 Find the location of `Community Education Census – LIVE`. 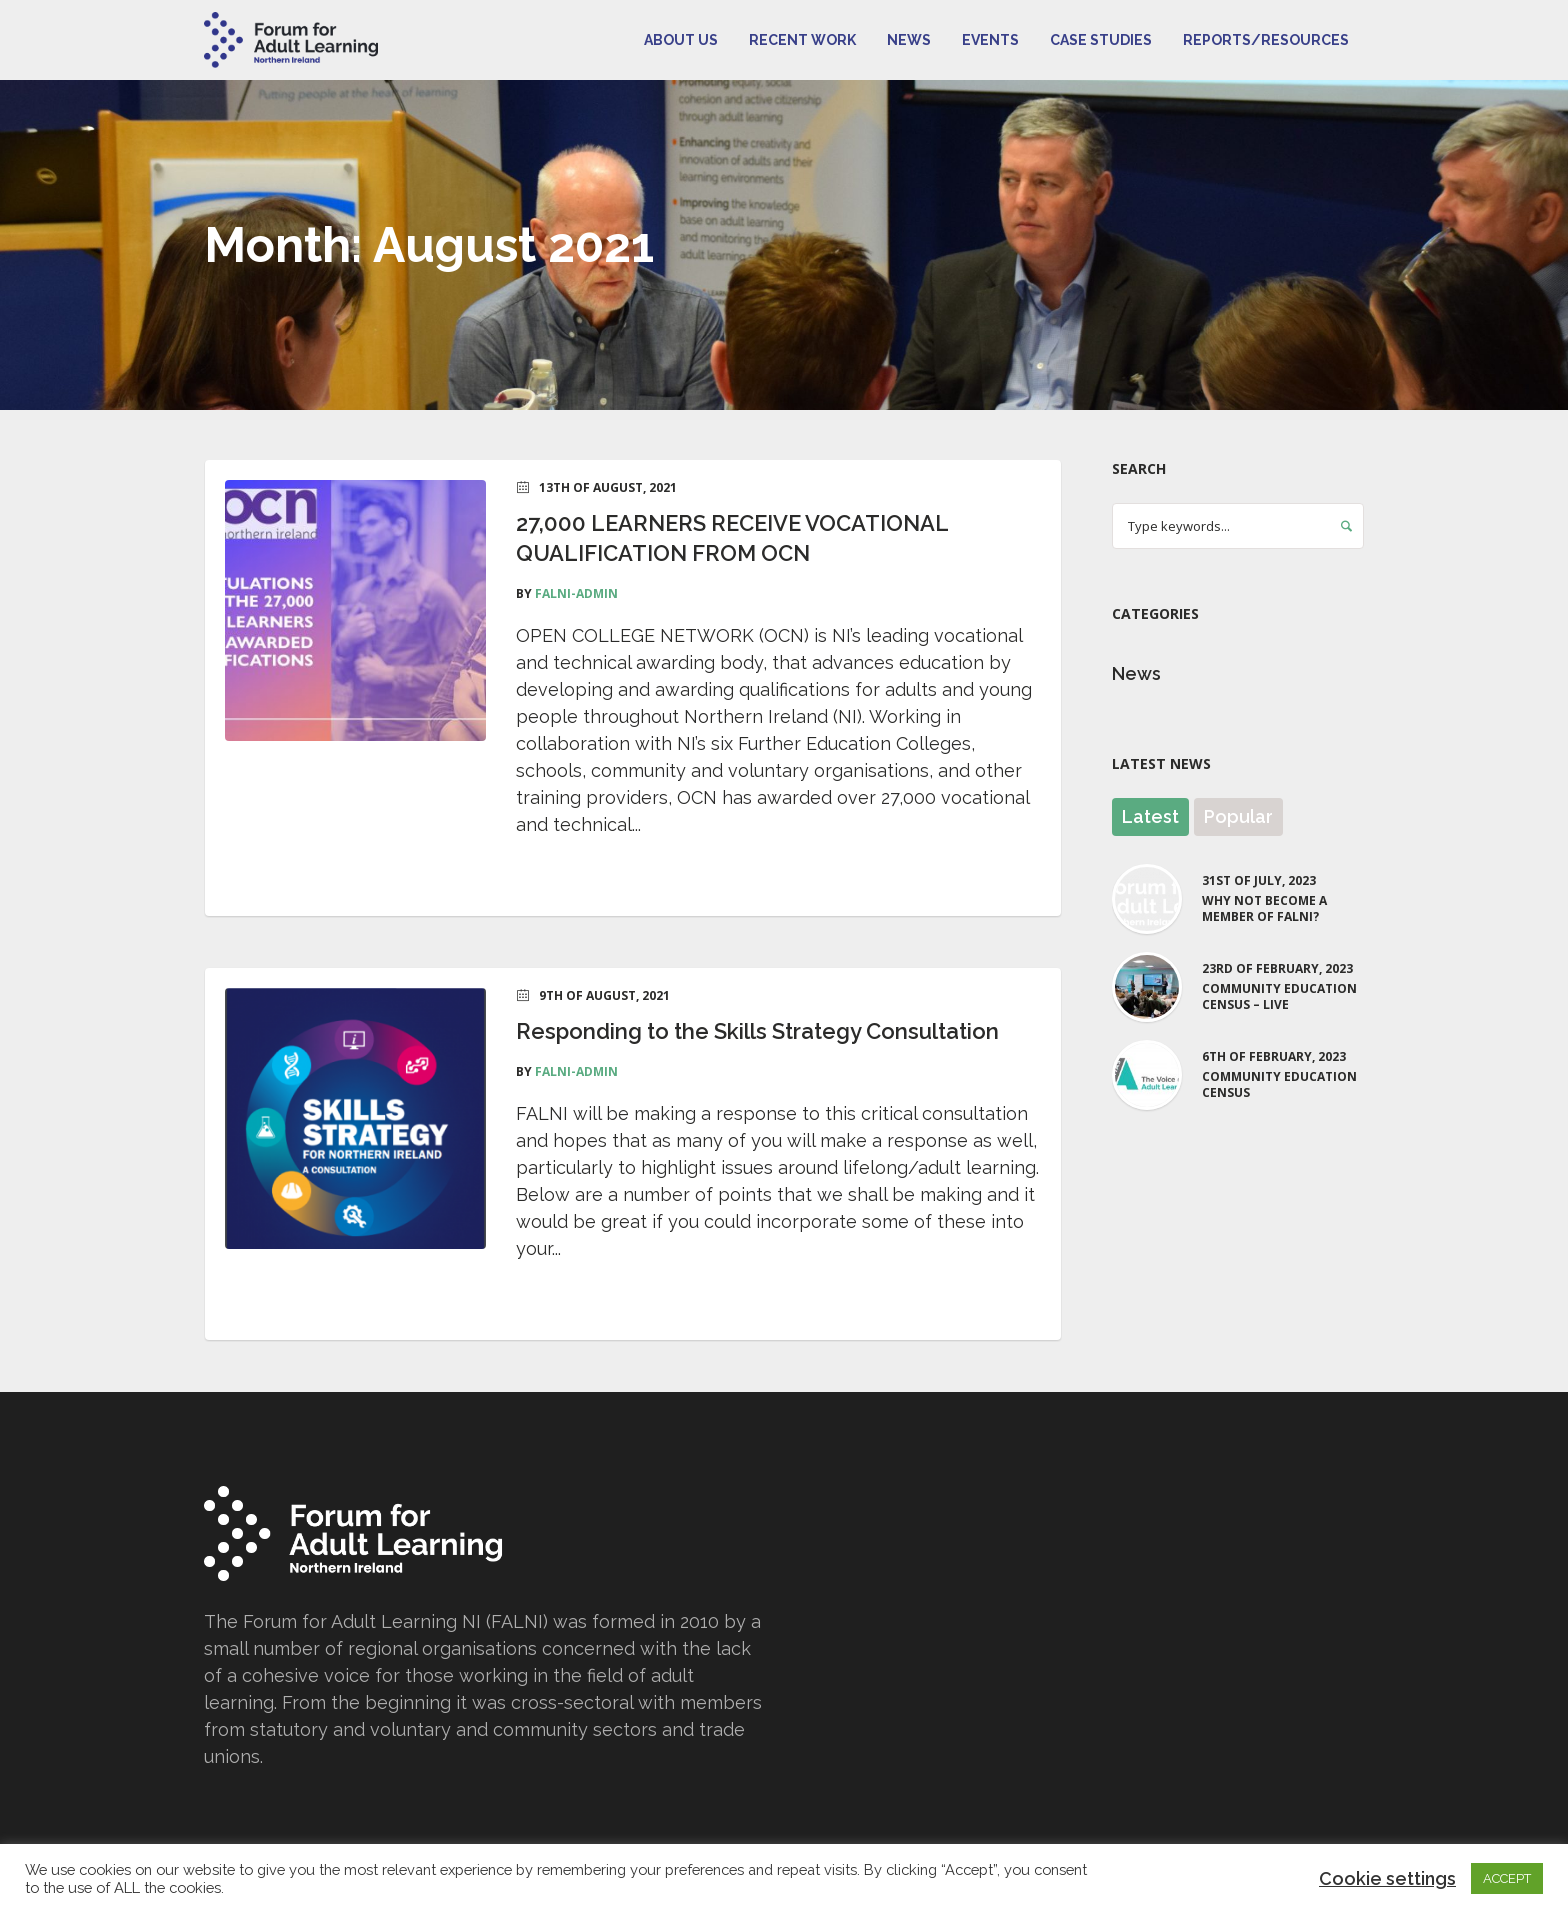

Community Education Census – LIVE is located at coordinates (1279, 997).